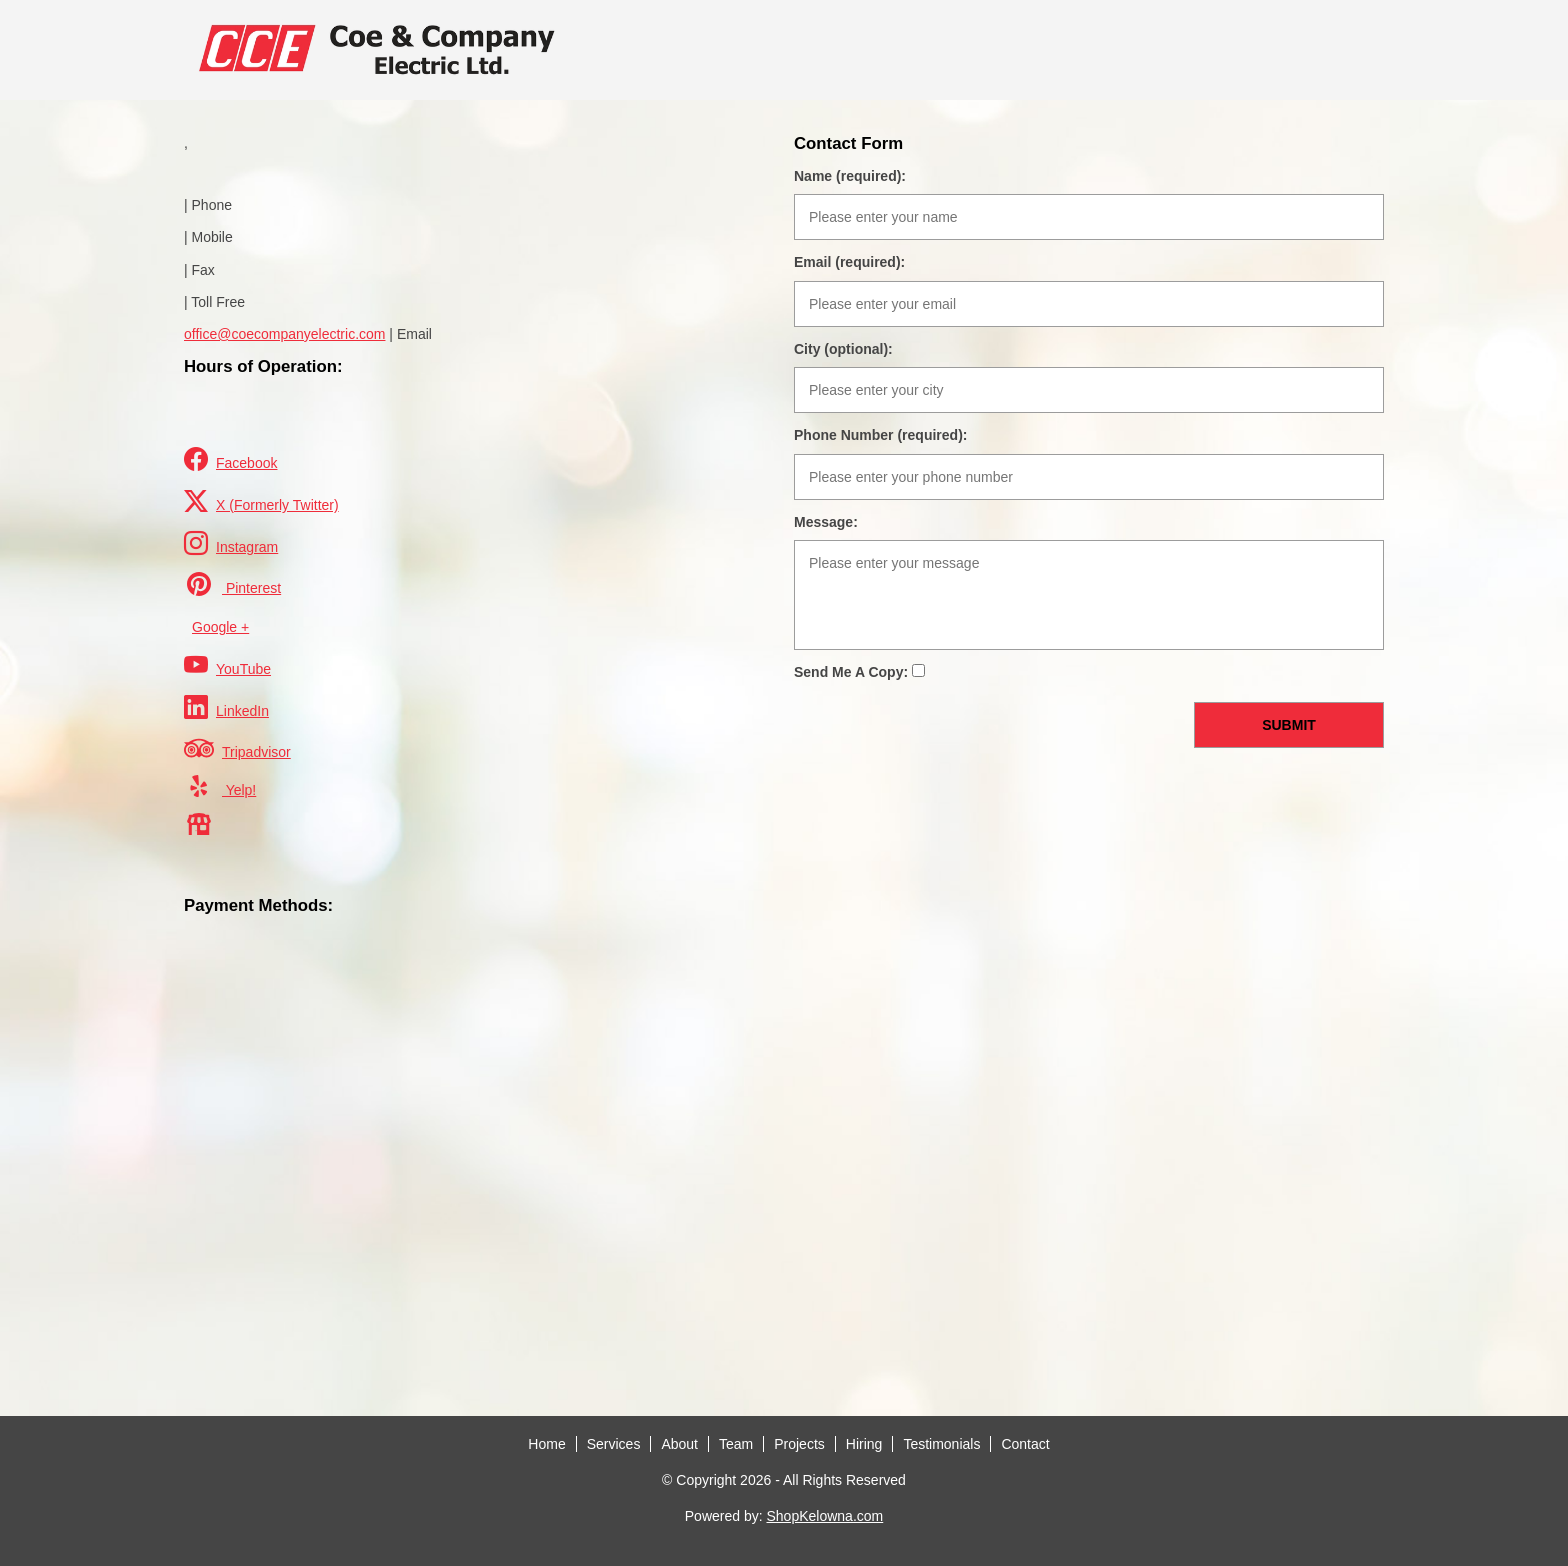 The height and width of the screenshot is (1566, 1568). What do you see at coordinates (231, 543) in the screenshot?
I see `Instagram` at bounding box center [231, 543].